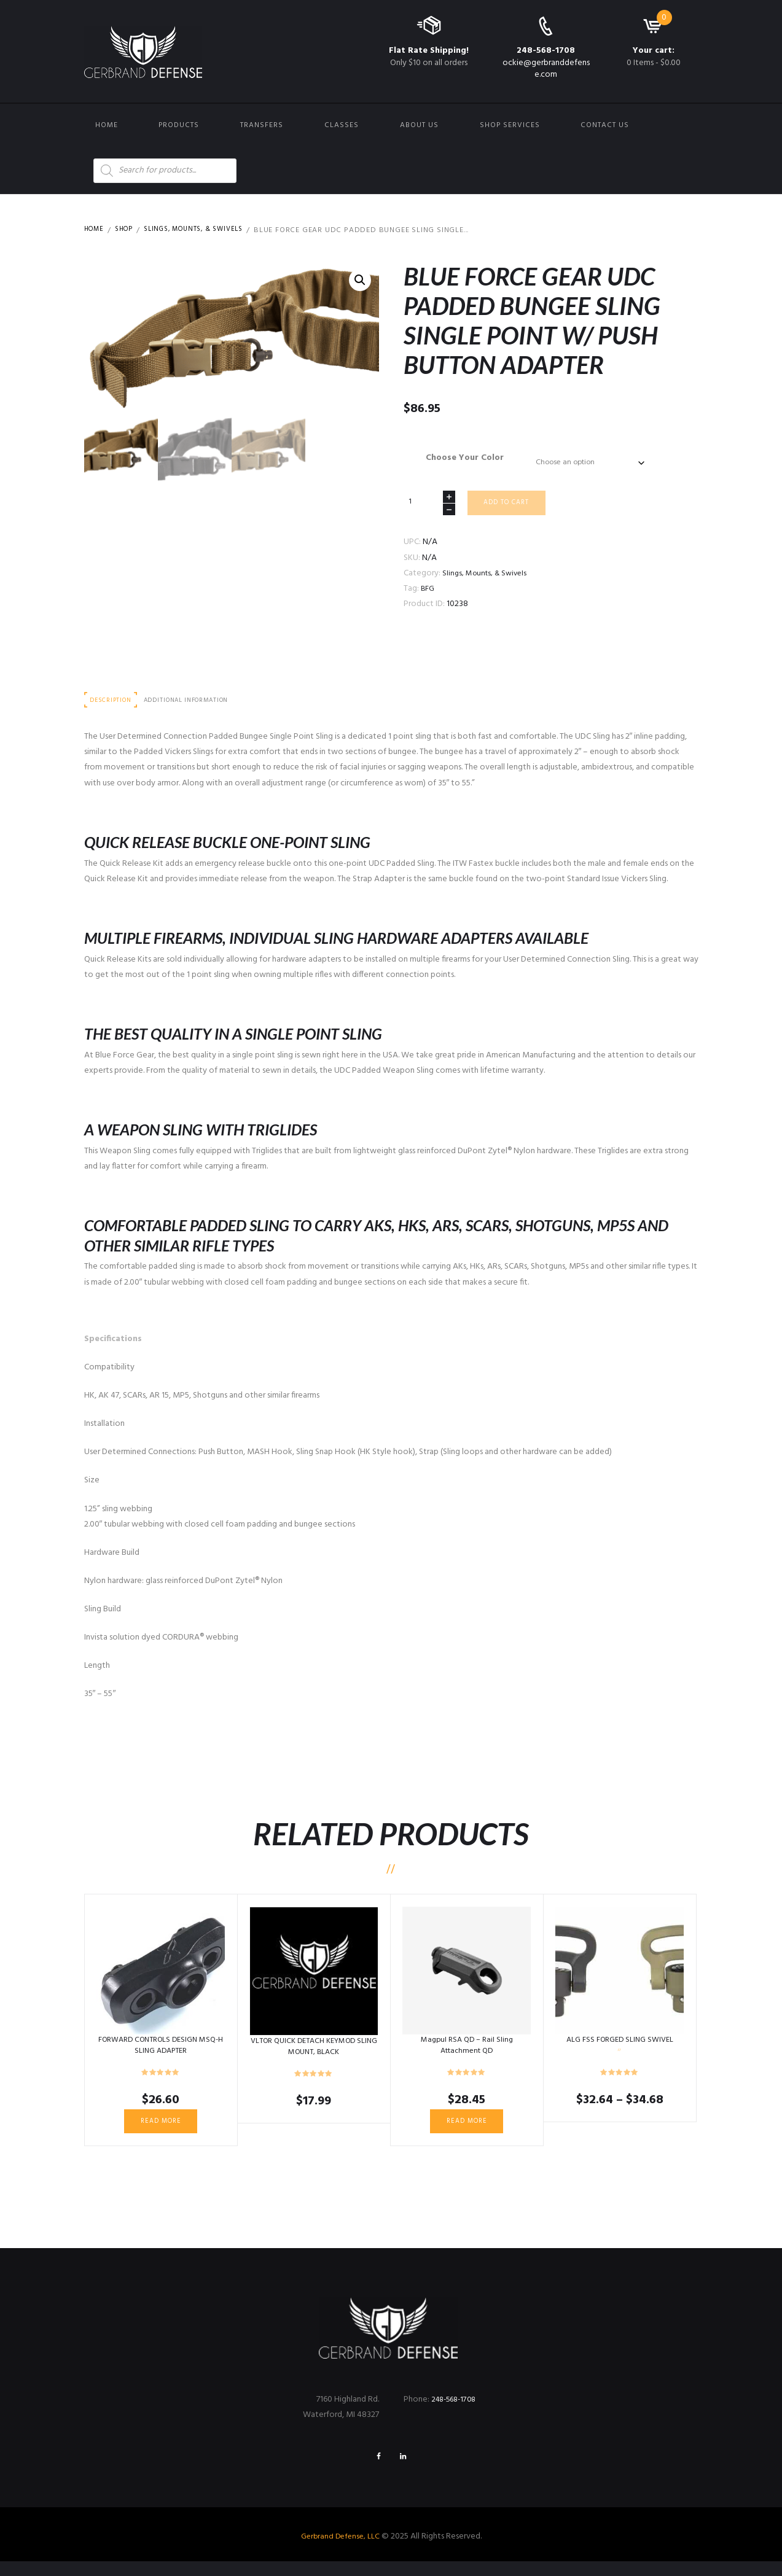  I want to click on Slings, Mounts, & Swivels, so click(205, 230).